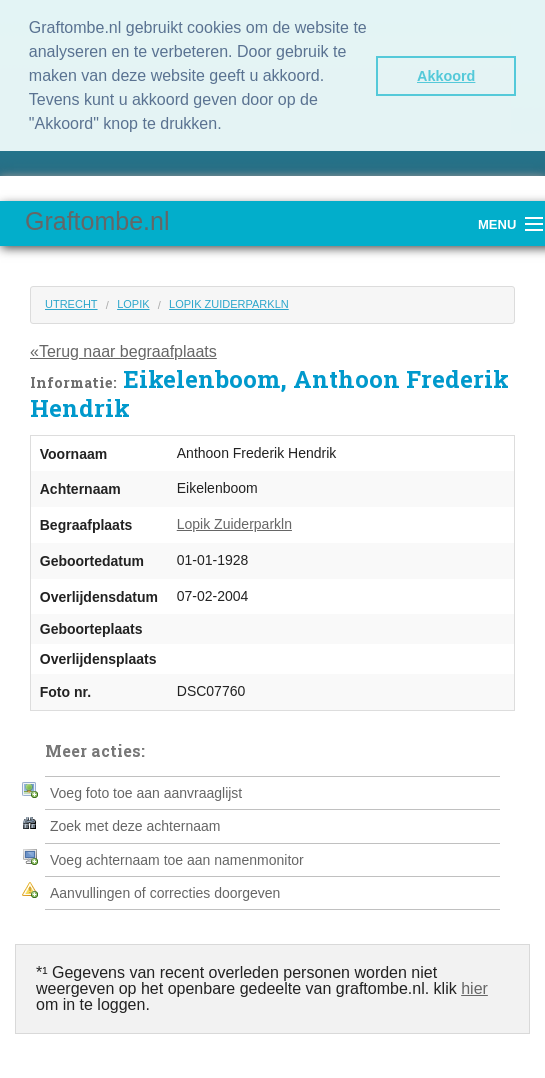 The height and width of the screenshot is (1078, 545). Describe the element at coordinates (146, 791) in the screenshot. I see `Voeg foto toe aan aanvraaglijst` at that location.